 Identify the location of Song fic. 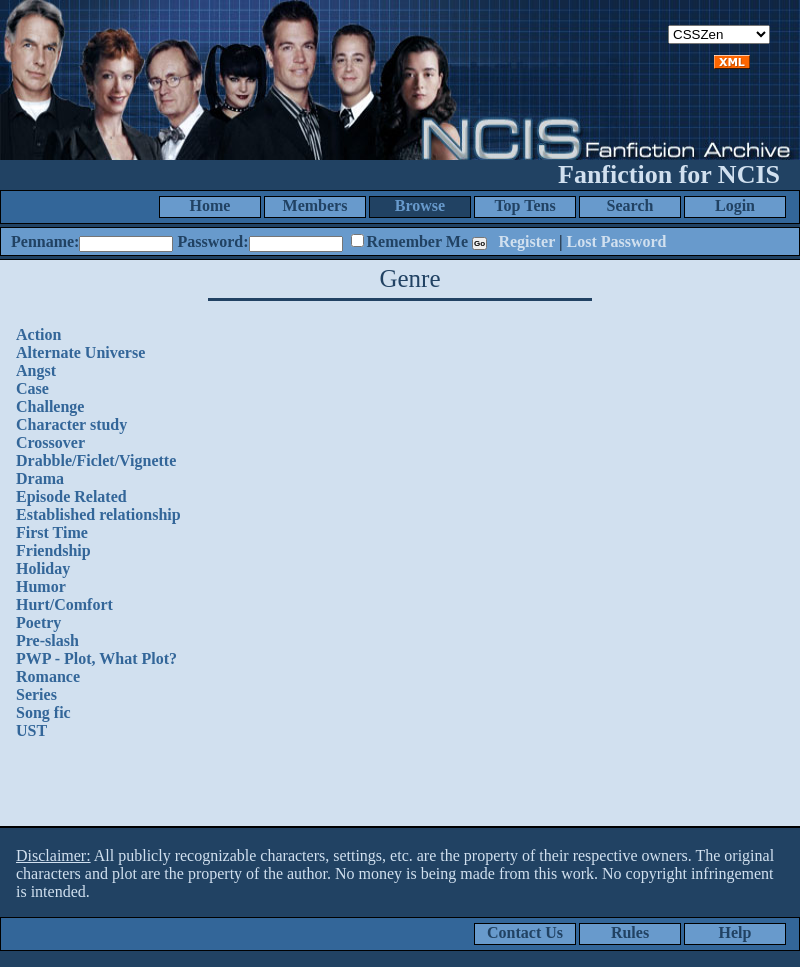
(43, 712).